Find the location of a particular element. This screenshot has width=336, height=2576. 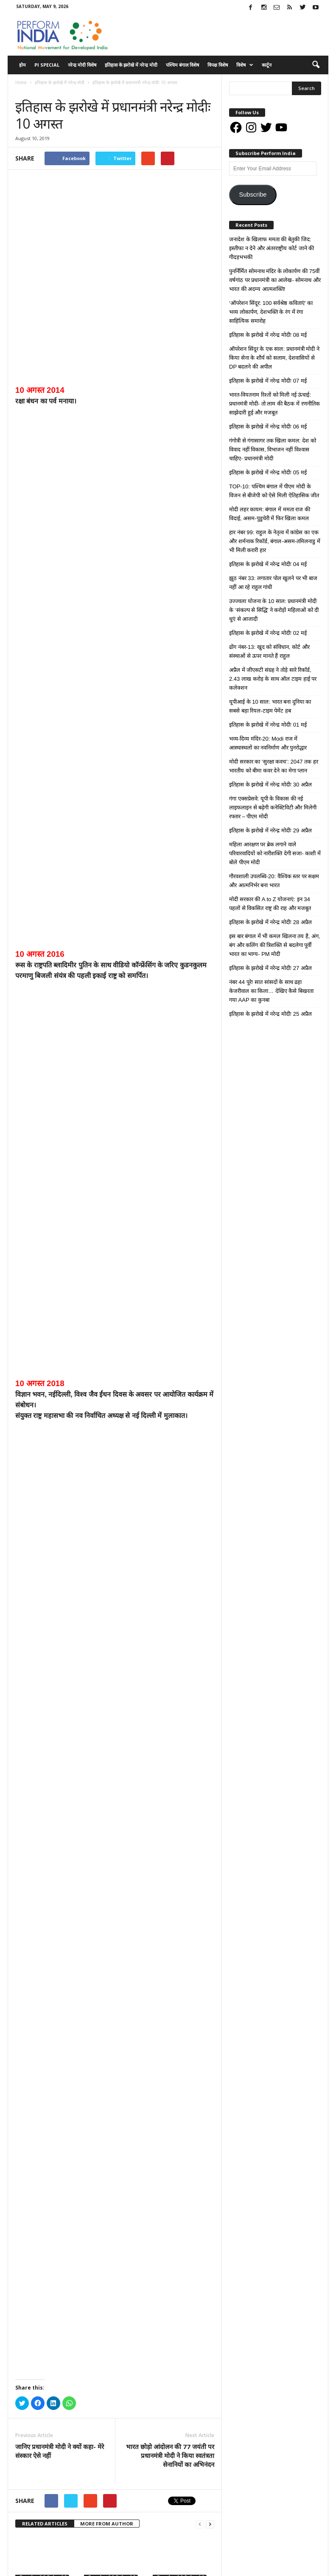

महिला आरक्षण पर ब्रेक लगाने वाले परिवारवादियों को नारीशक्ति देगी सजा- काशी में बोले पीएम मोदी is located at coordinates (275, 853).